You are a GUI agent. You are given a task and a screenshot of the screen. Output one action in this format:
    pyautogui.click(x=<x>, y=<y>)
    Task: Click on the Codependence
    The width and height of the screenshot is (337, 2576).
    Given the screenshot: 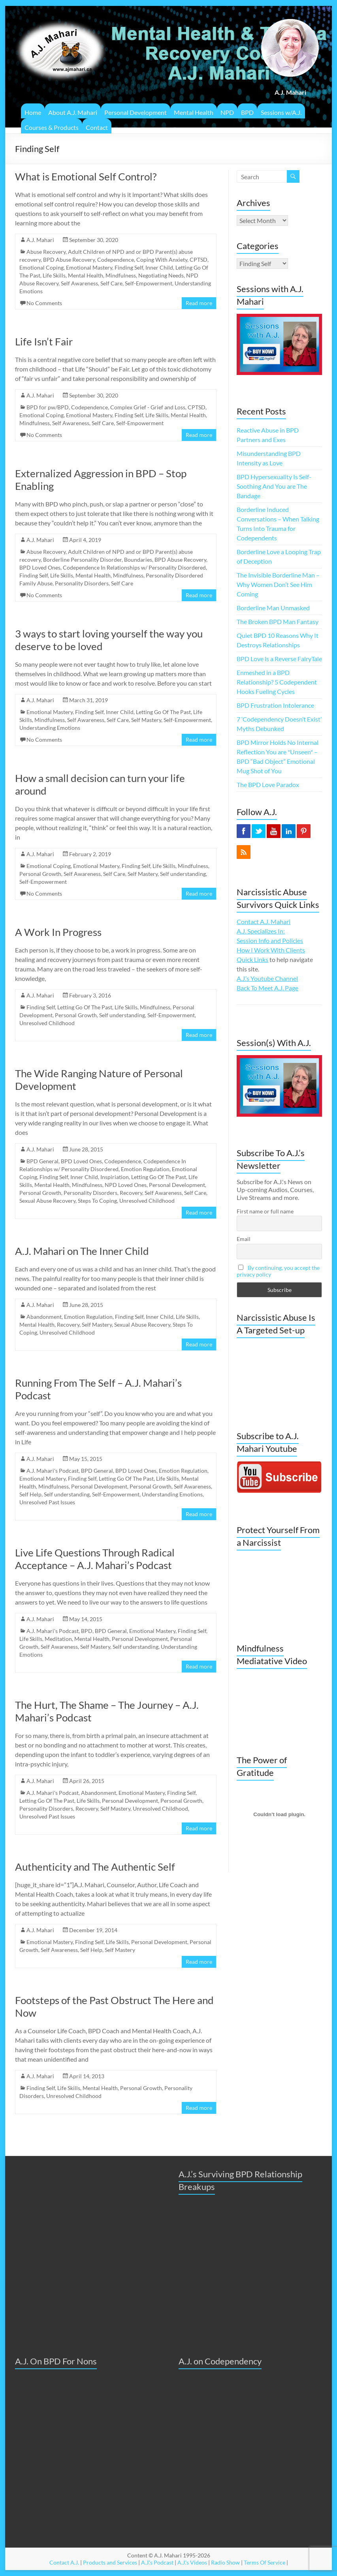 What is the action you would take?
    pyautogui.click(x=115, y=259)
    